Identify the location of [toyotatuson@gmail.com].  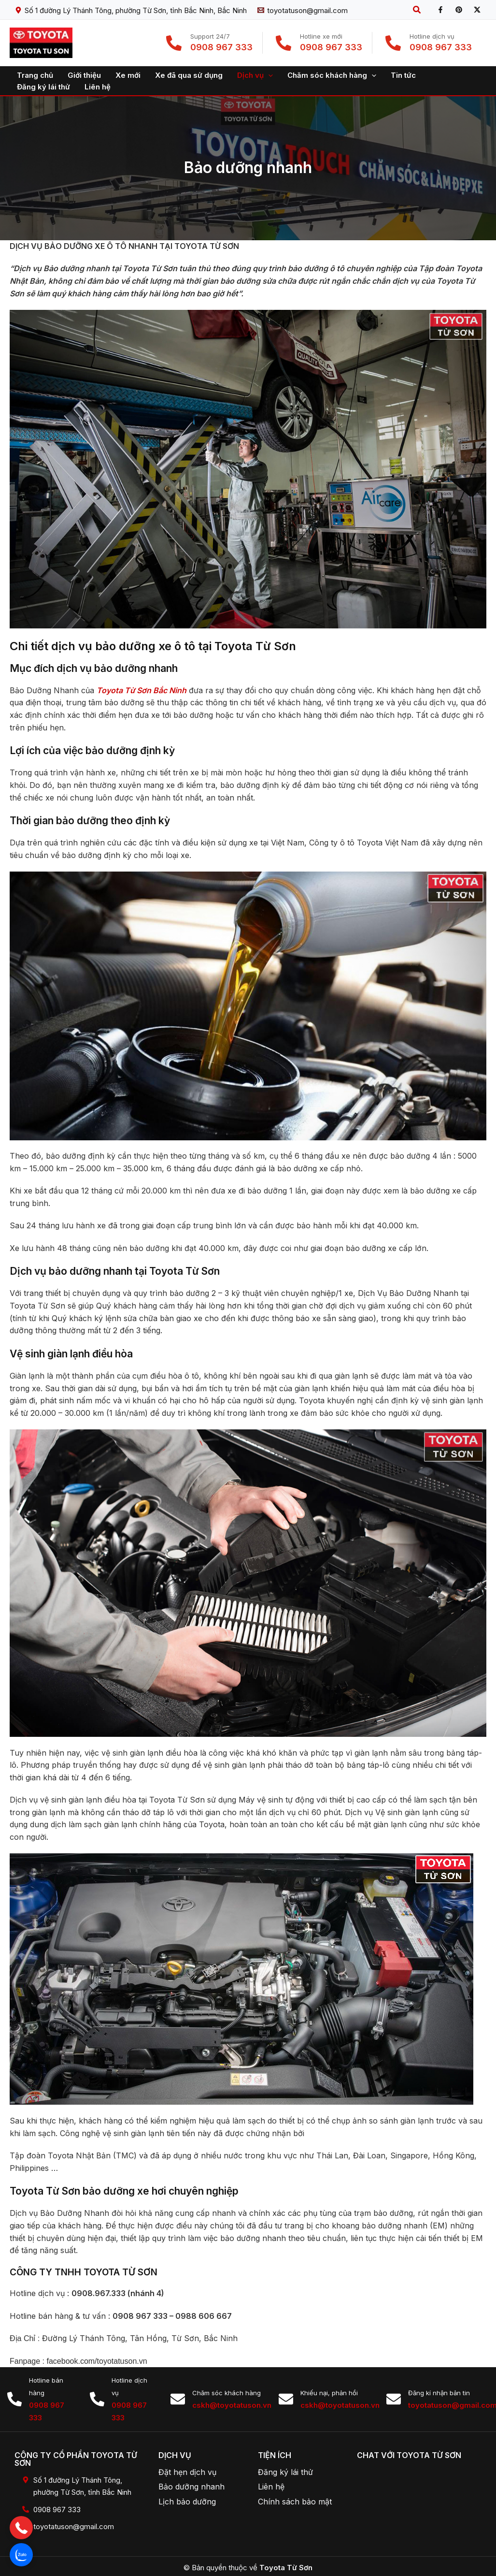
(303, 10).